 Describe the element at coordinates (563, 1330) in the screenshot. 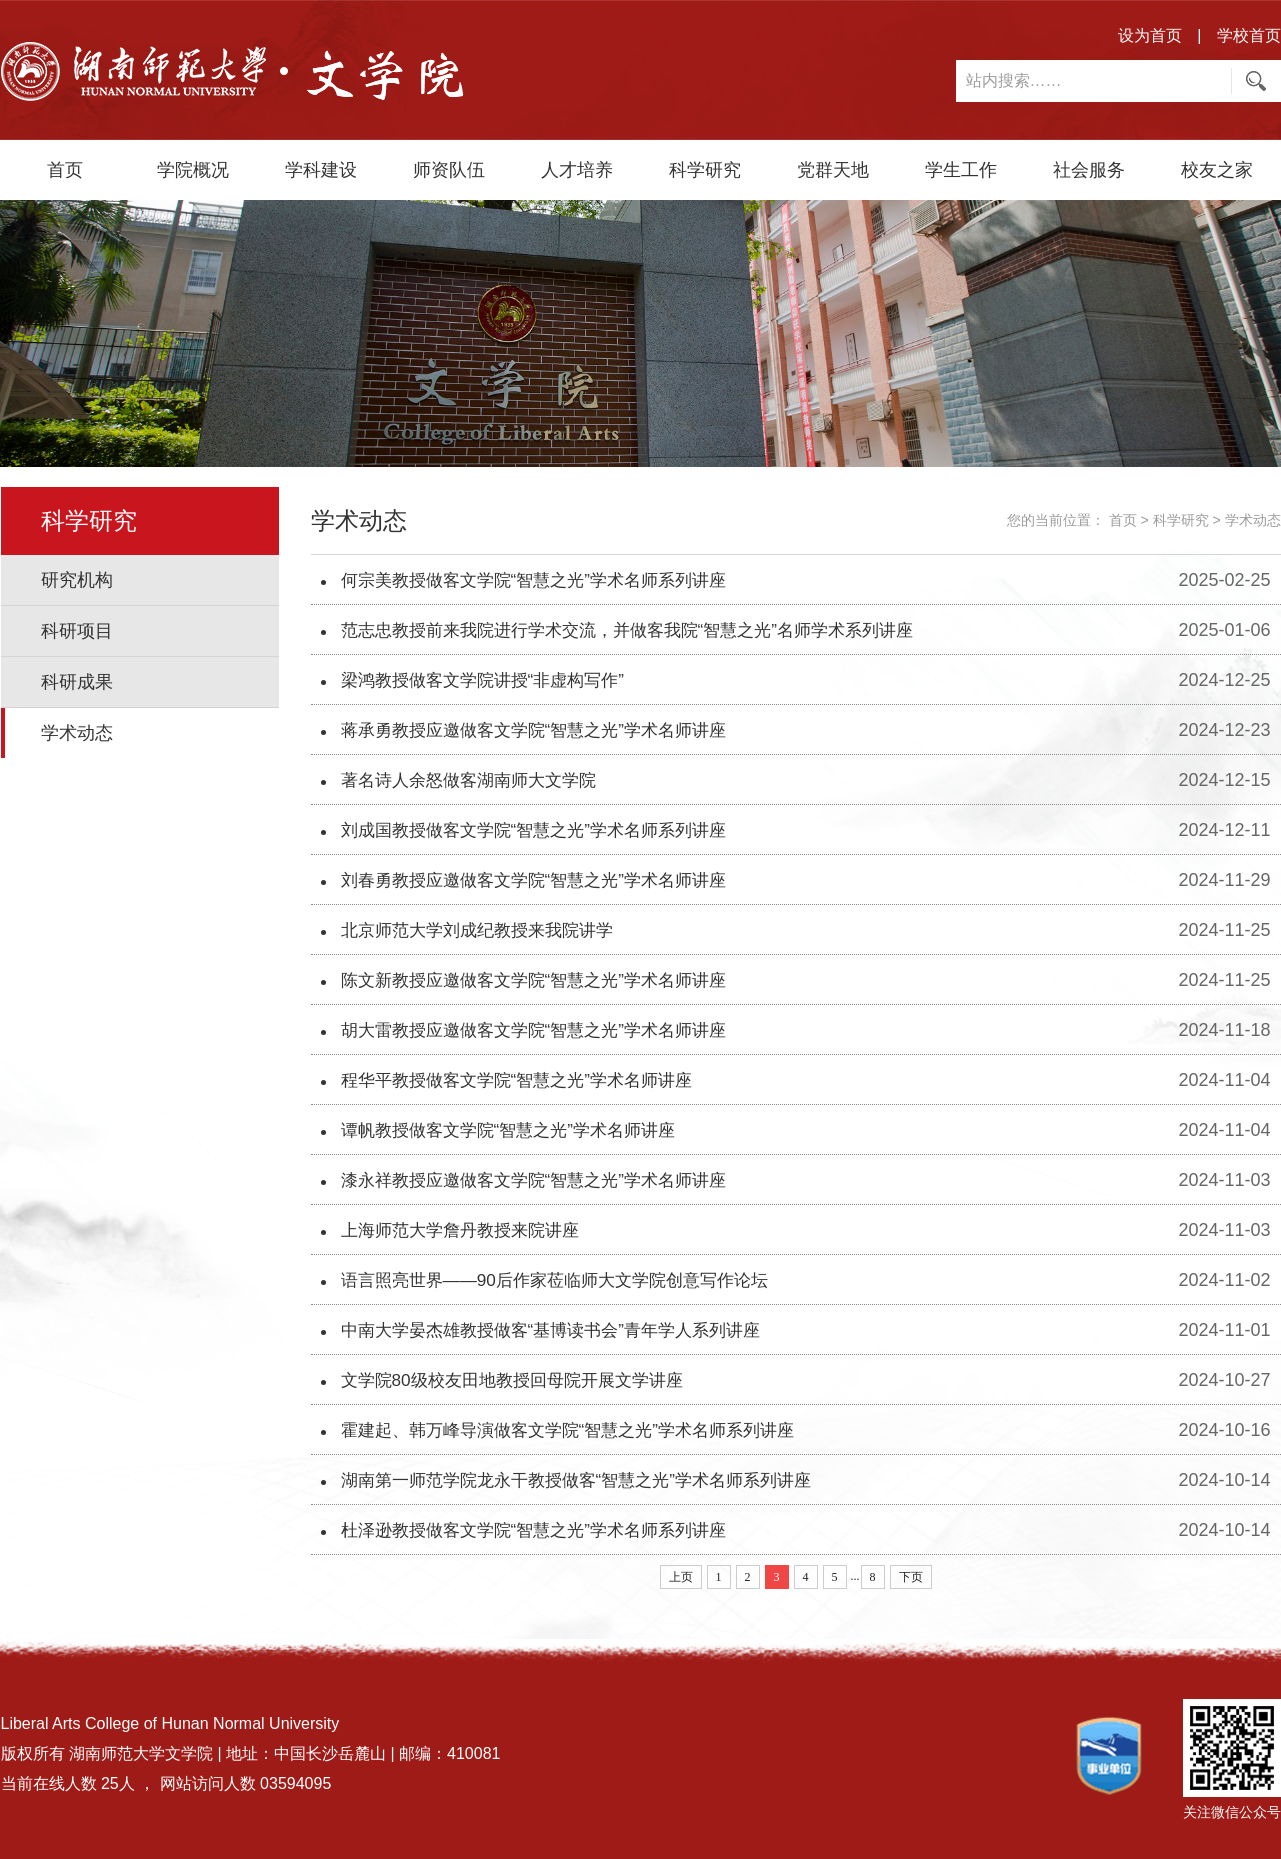

I see `中南大学晏杰雄教授做客“基博读书会”青年学人系列讲座` at that location.